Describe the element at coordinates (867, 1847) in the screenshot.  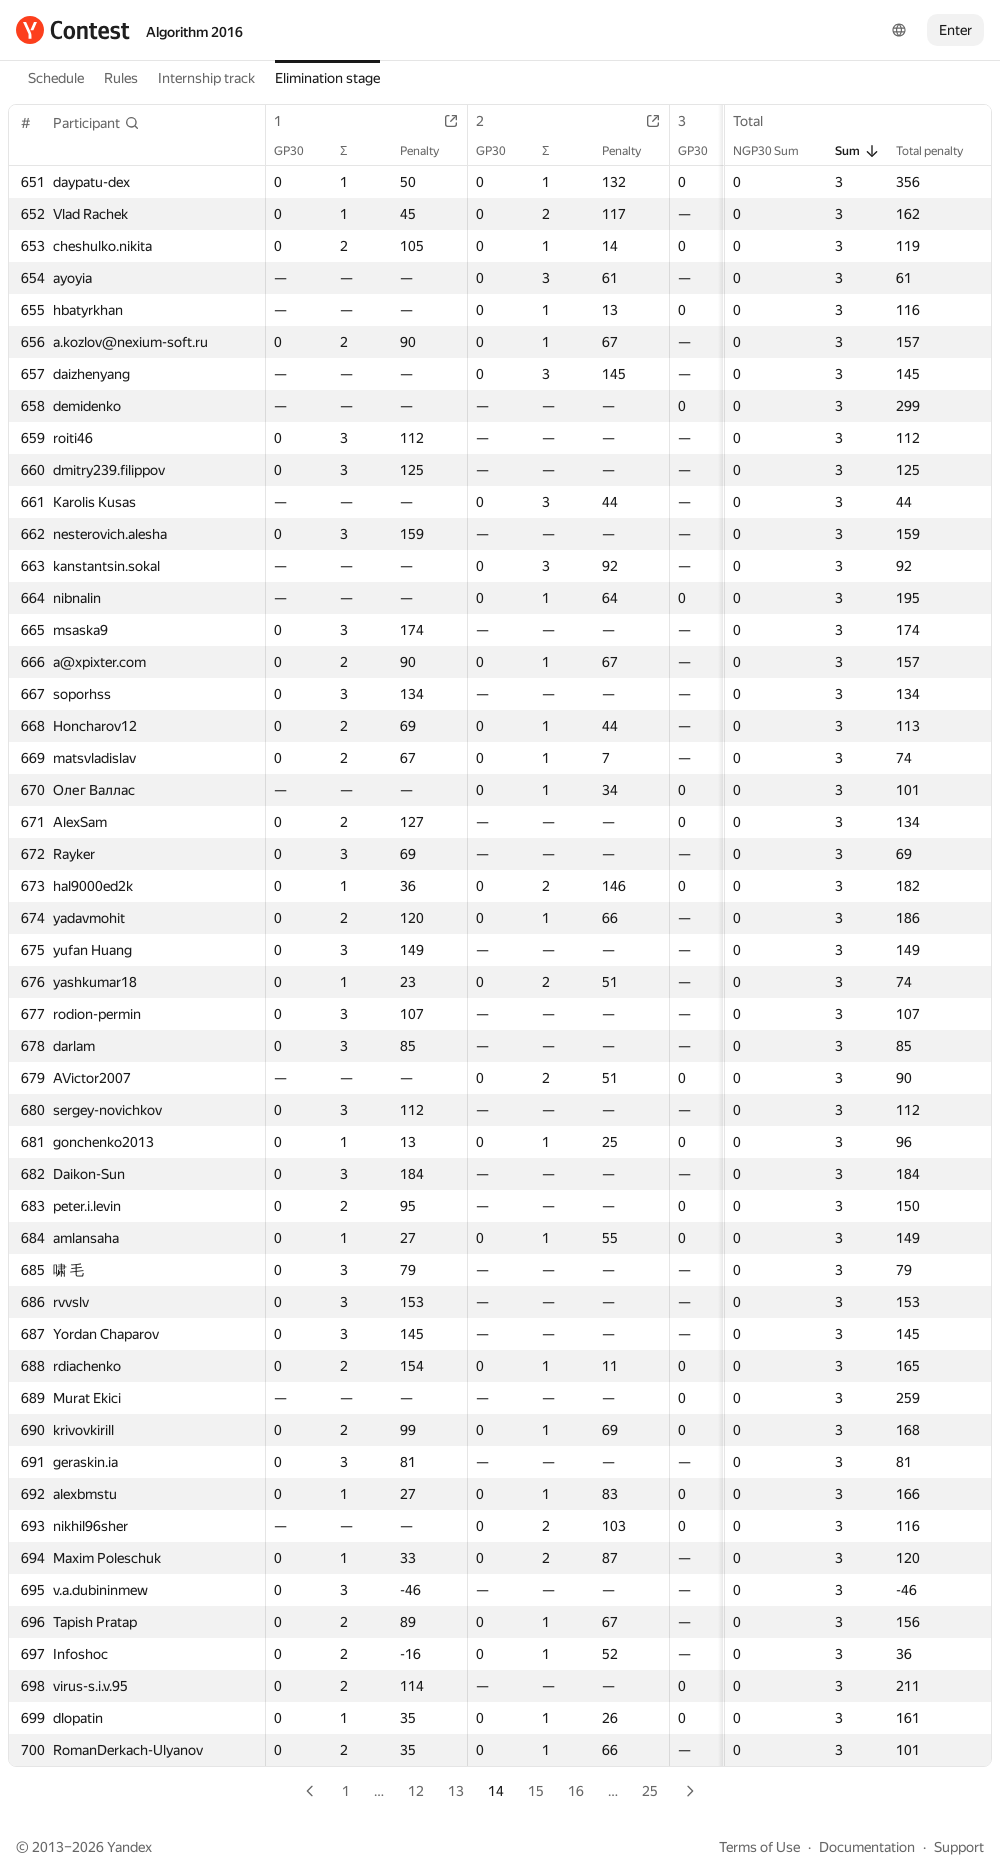
I see `Documentation` at that location.